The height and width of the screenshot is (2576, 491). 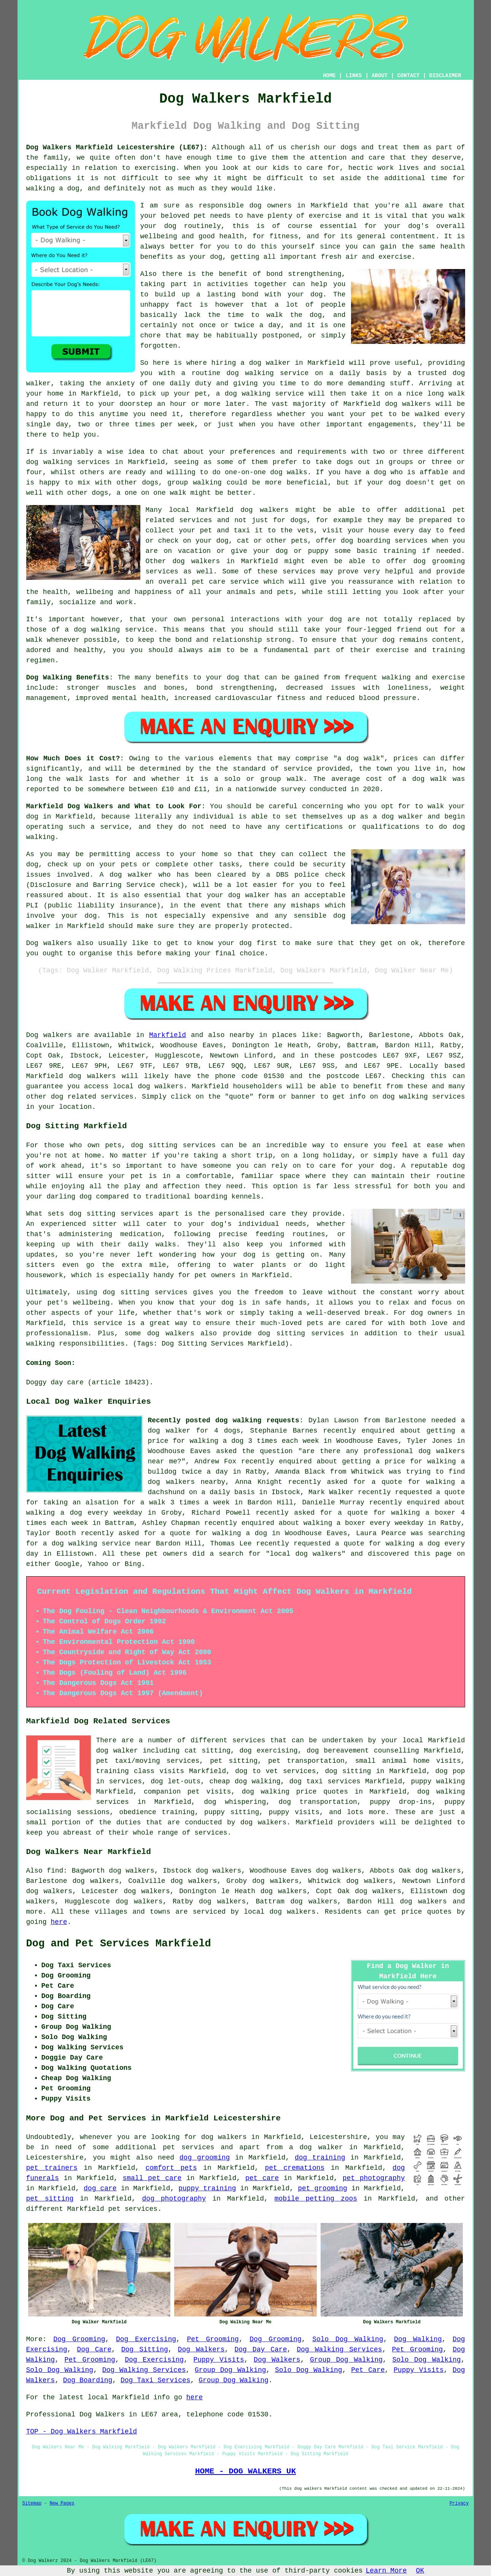 I want to click on Dog Exercising, so click(x=146, y=2339).